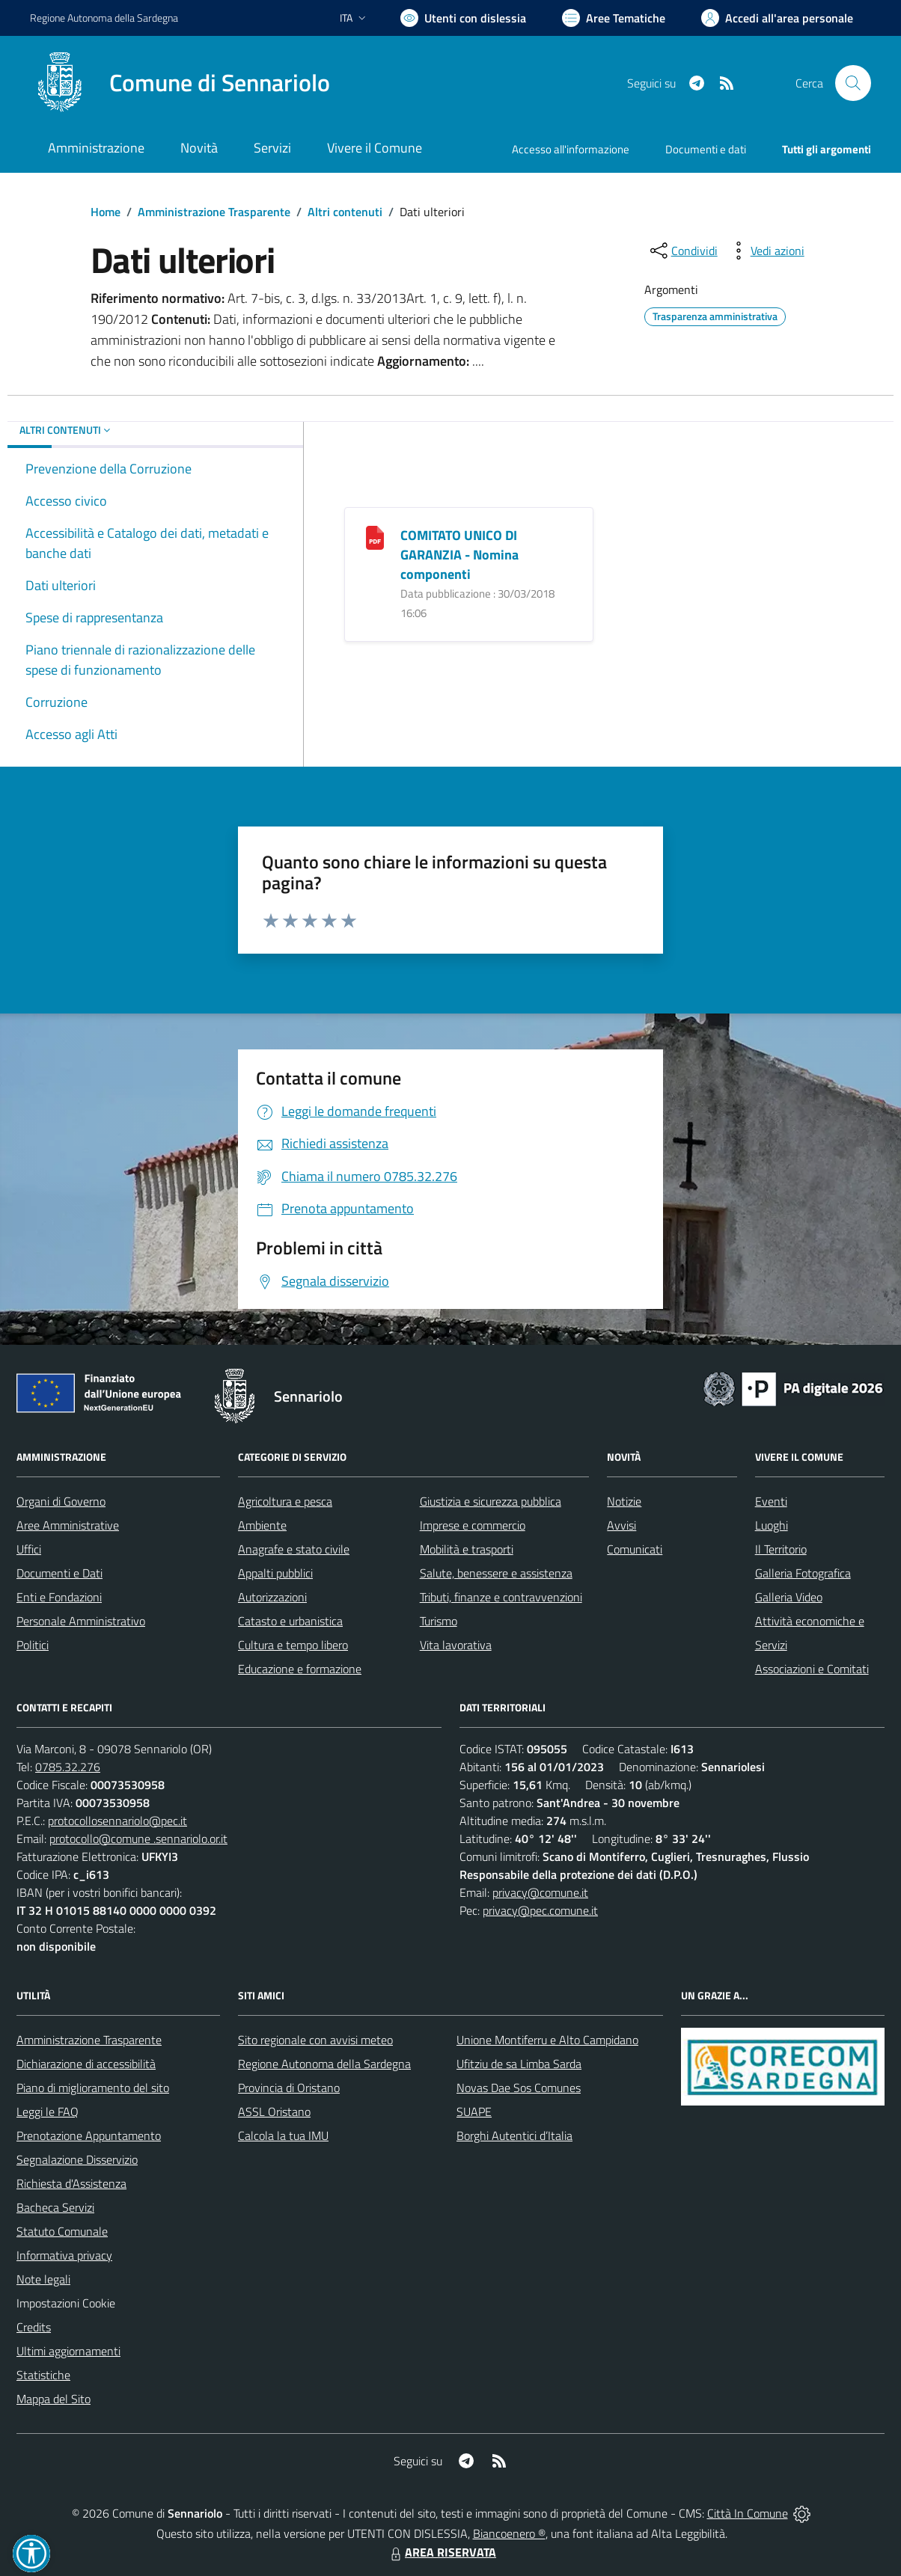 The width and height of the screenshot is (901, 2576). Describe the element at coordinates (518, 2064) in the screenshot. I see `Ufitziu de sa Limba Sarda` at that location.